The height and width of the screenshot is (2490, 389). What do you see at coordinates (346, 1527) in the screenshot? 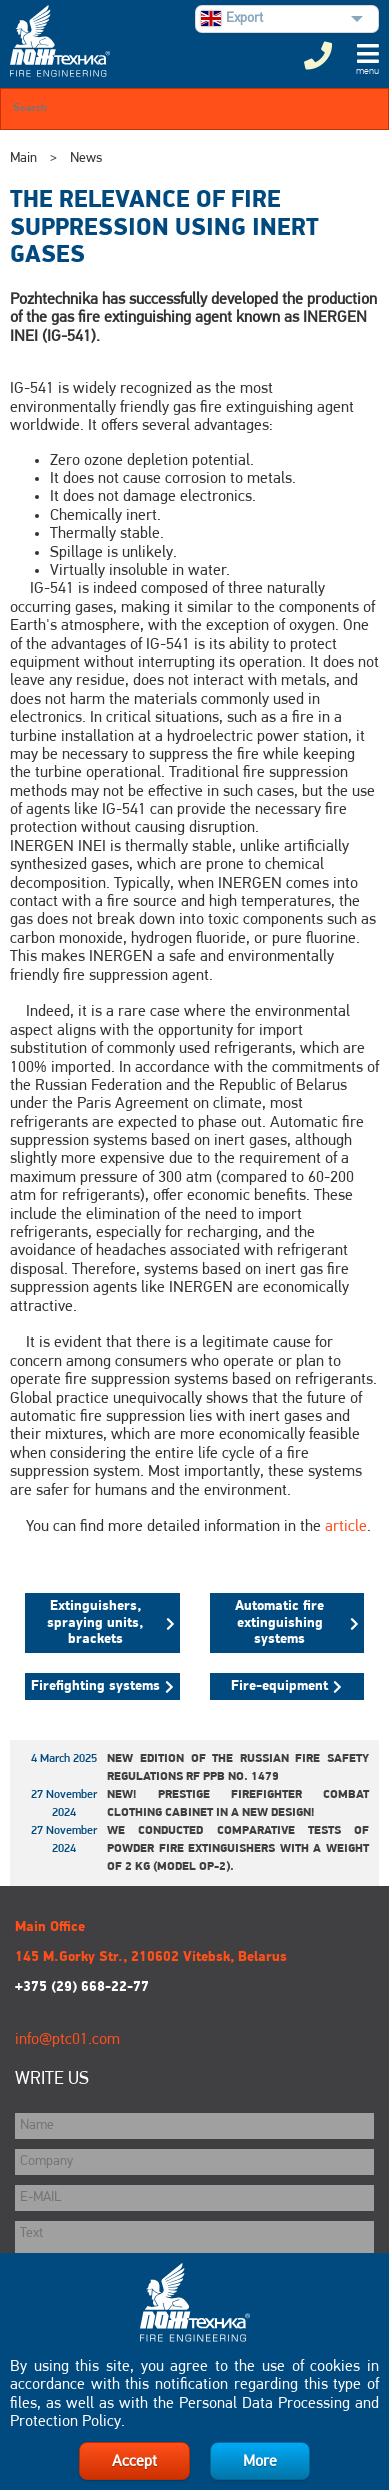
I see `article` at bounding box center [346, 1527].